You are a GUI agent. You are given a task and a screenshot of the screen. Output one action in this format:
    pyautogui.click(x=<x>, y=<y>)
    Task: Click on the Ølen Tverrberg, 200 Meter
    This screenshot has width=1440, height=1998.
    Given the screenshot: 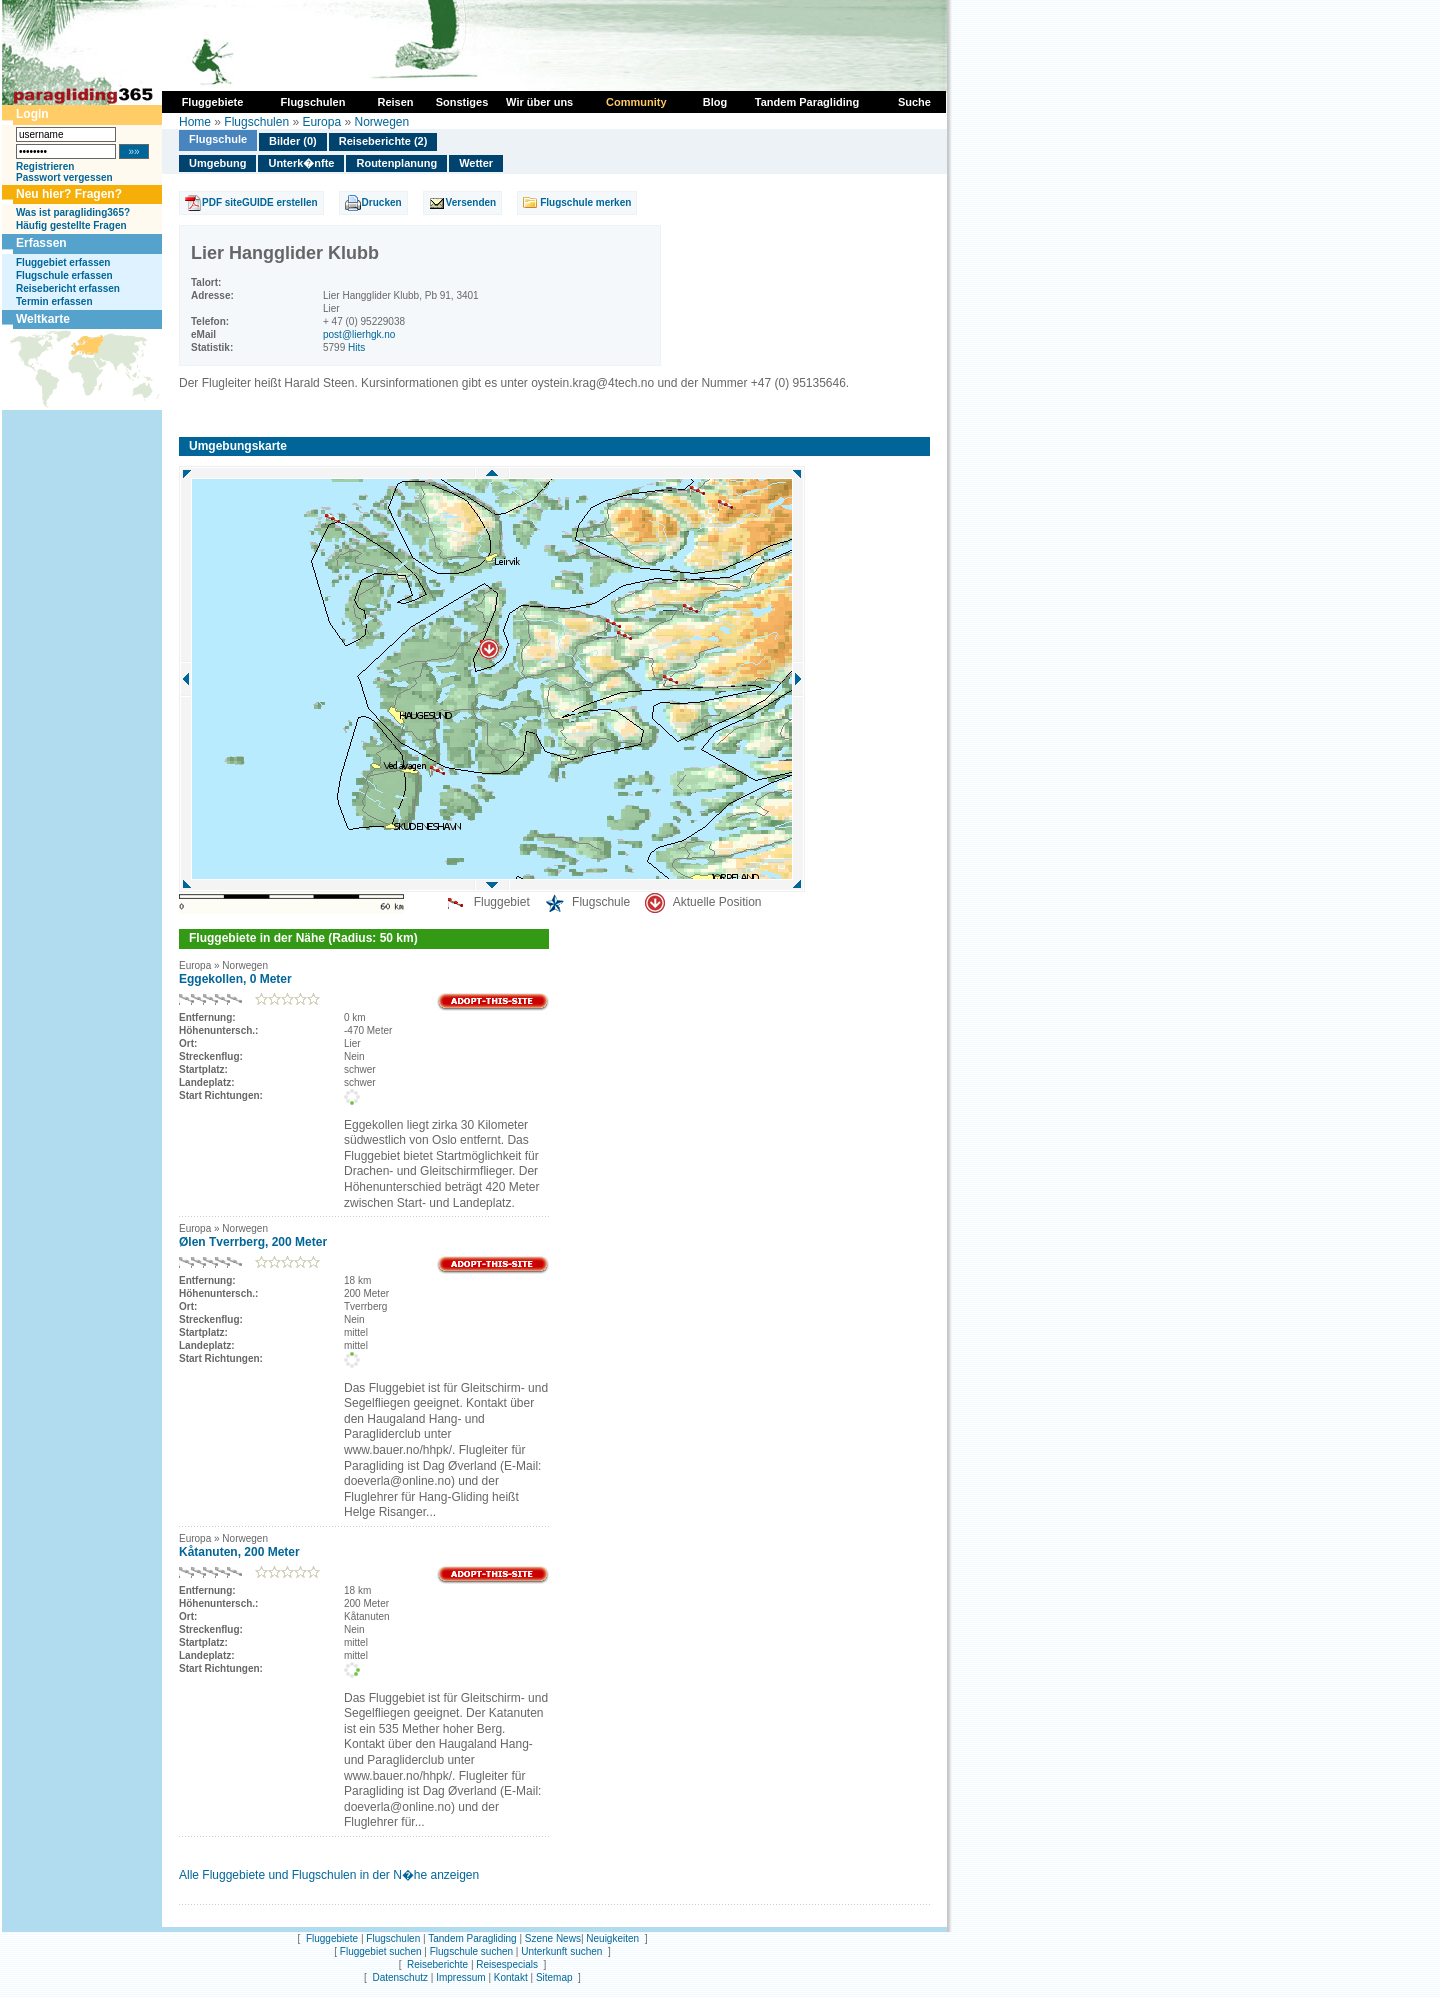 What is the action you would take?
    pyautogui.click(x=253, y=1242)
    